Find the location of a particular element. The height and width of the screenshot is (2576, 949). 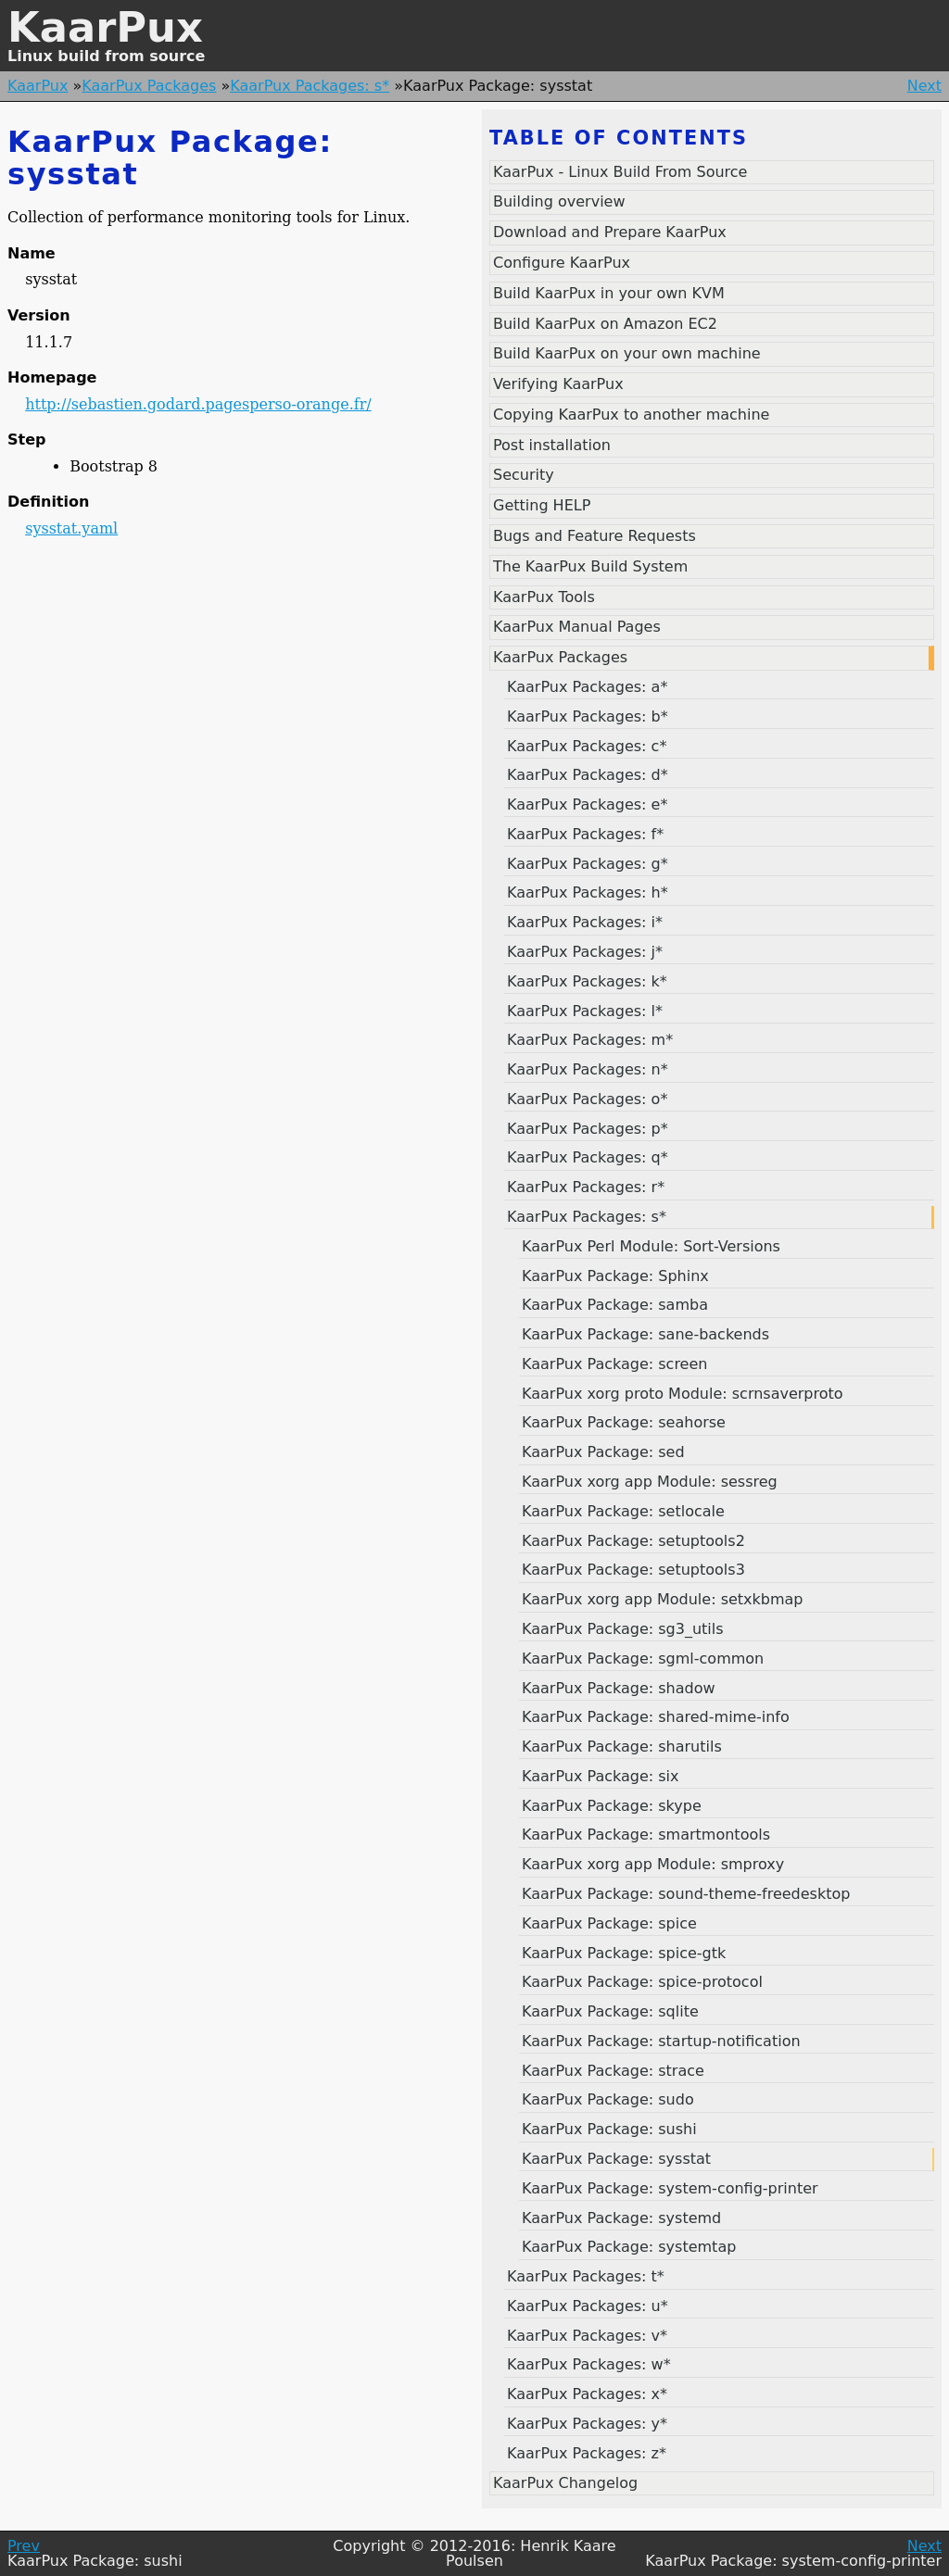

KaarPux Packages: w* is located at coordinates (589, 2364).